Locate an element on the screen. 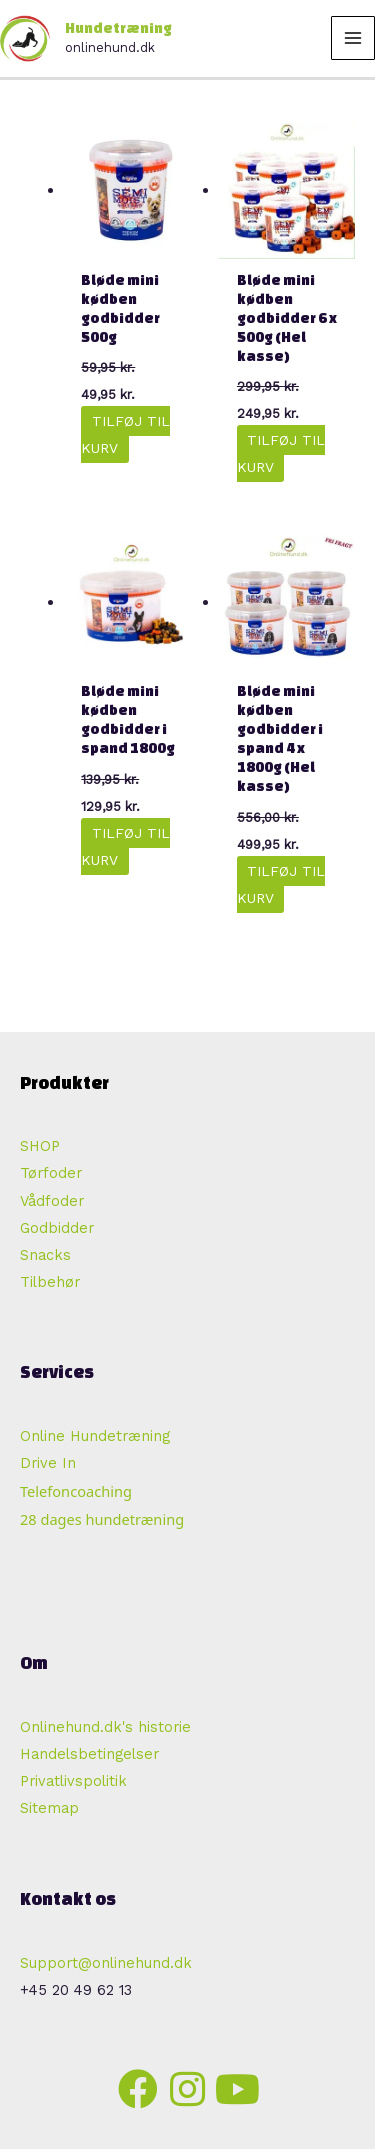 The height and width of the screenshot is (2149, 375). Hundetræning is located at coordinates (118, 28).